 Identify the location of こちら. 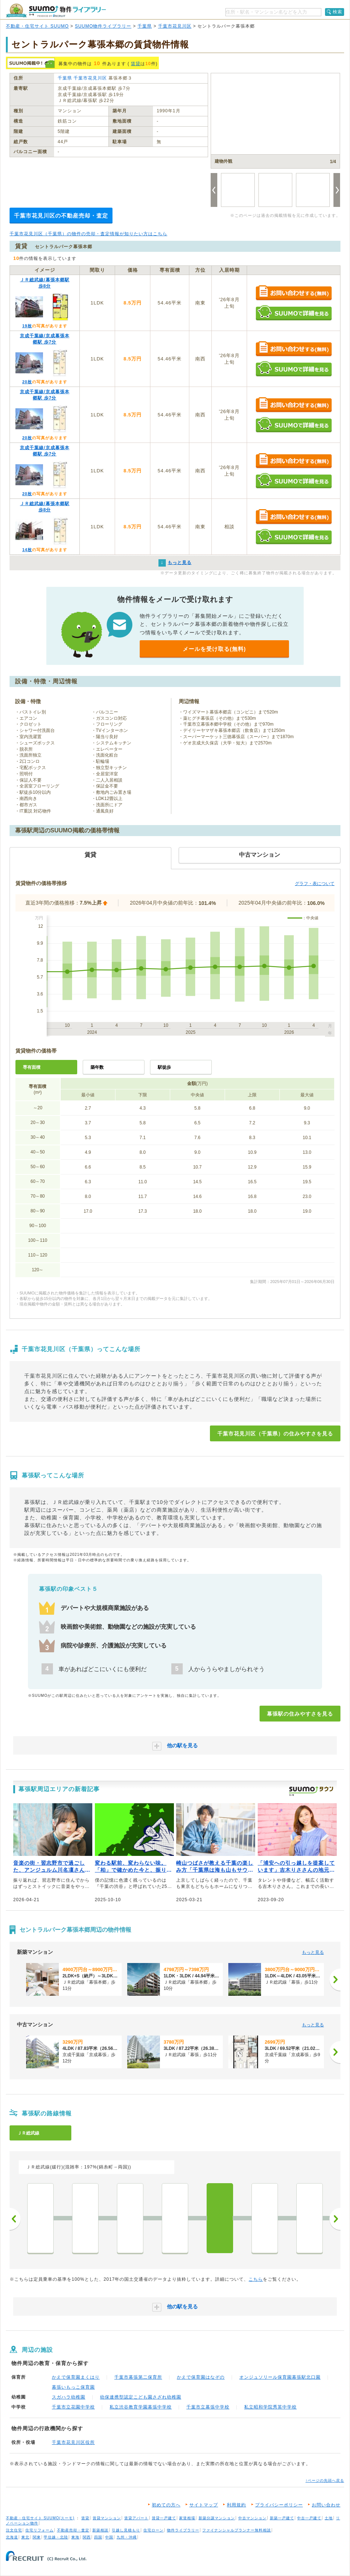
(256, 2279).